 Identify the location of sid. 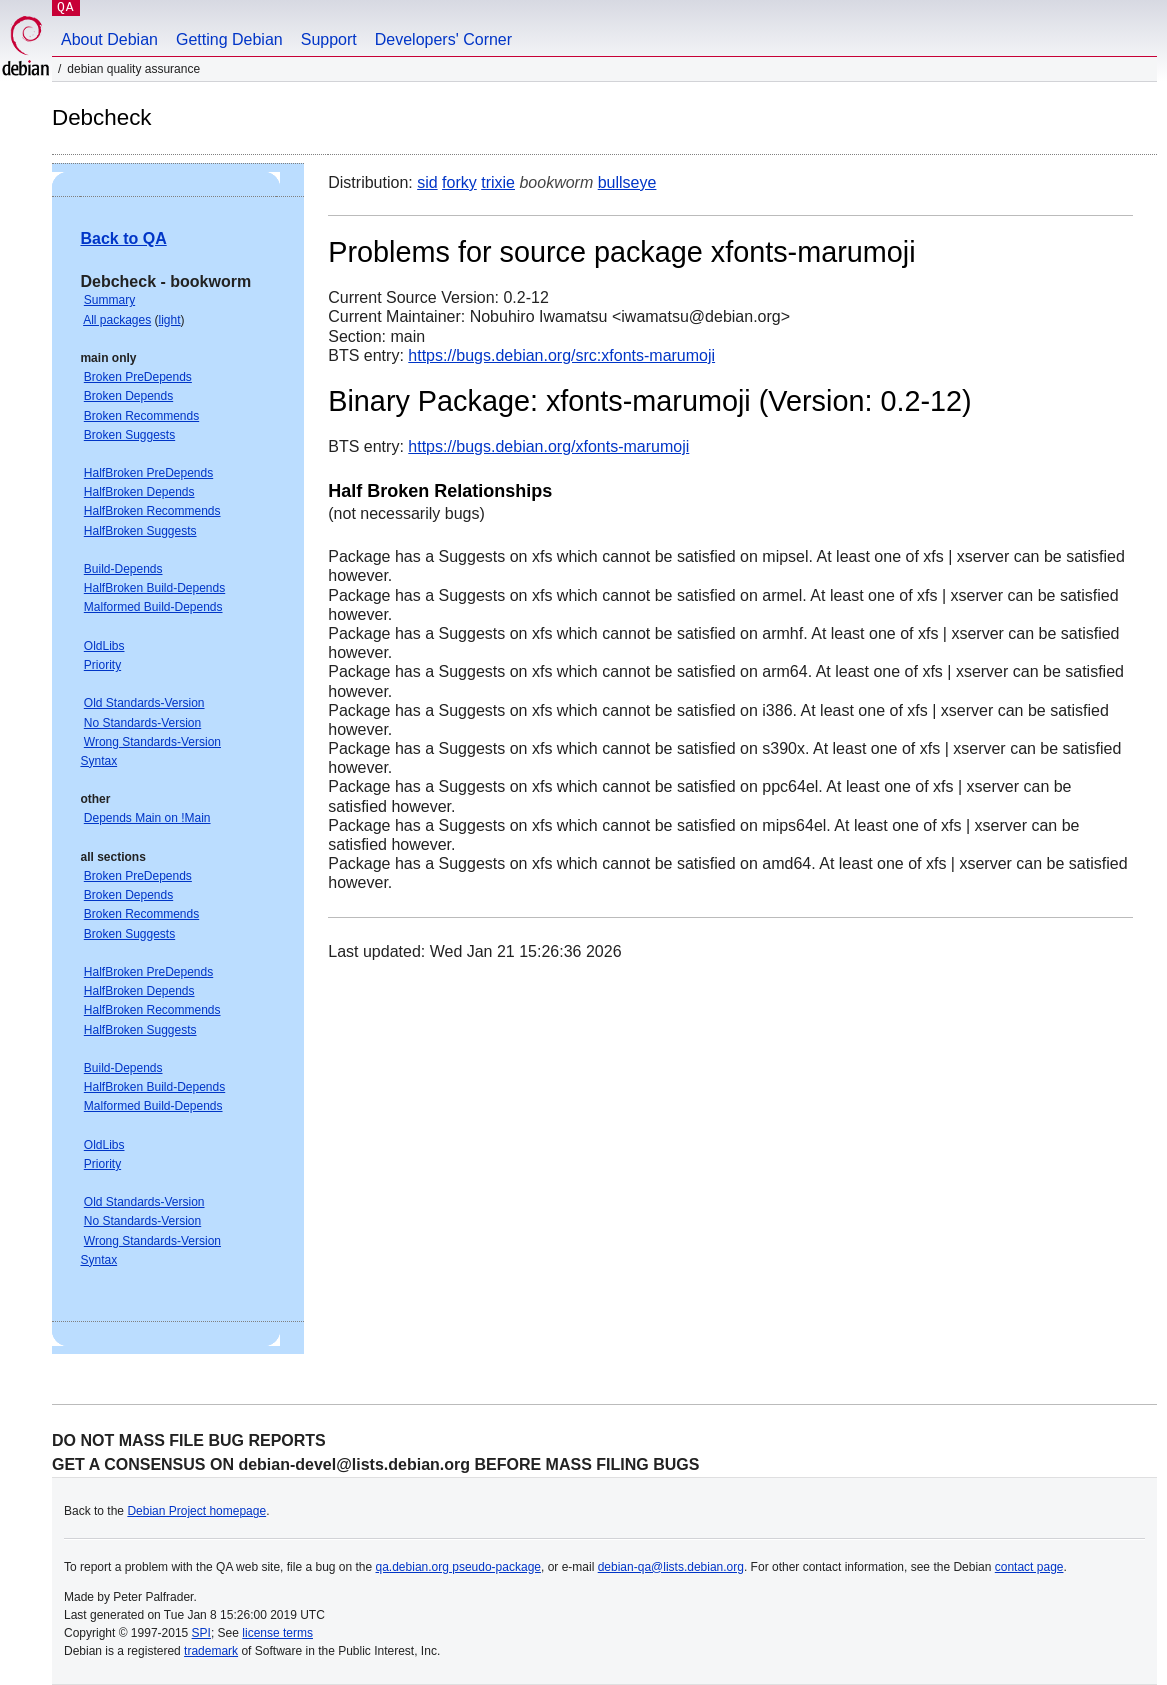
(427, 182).